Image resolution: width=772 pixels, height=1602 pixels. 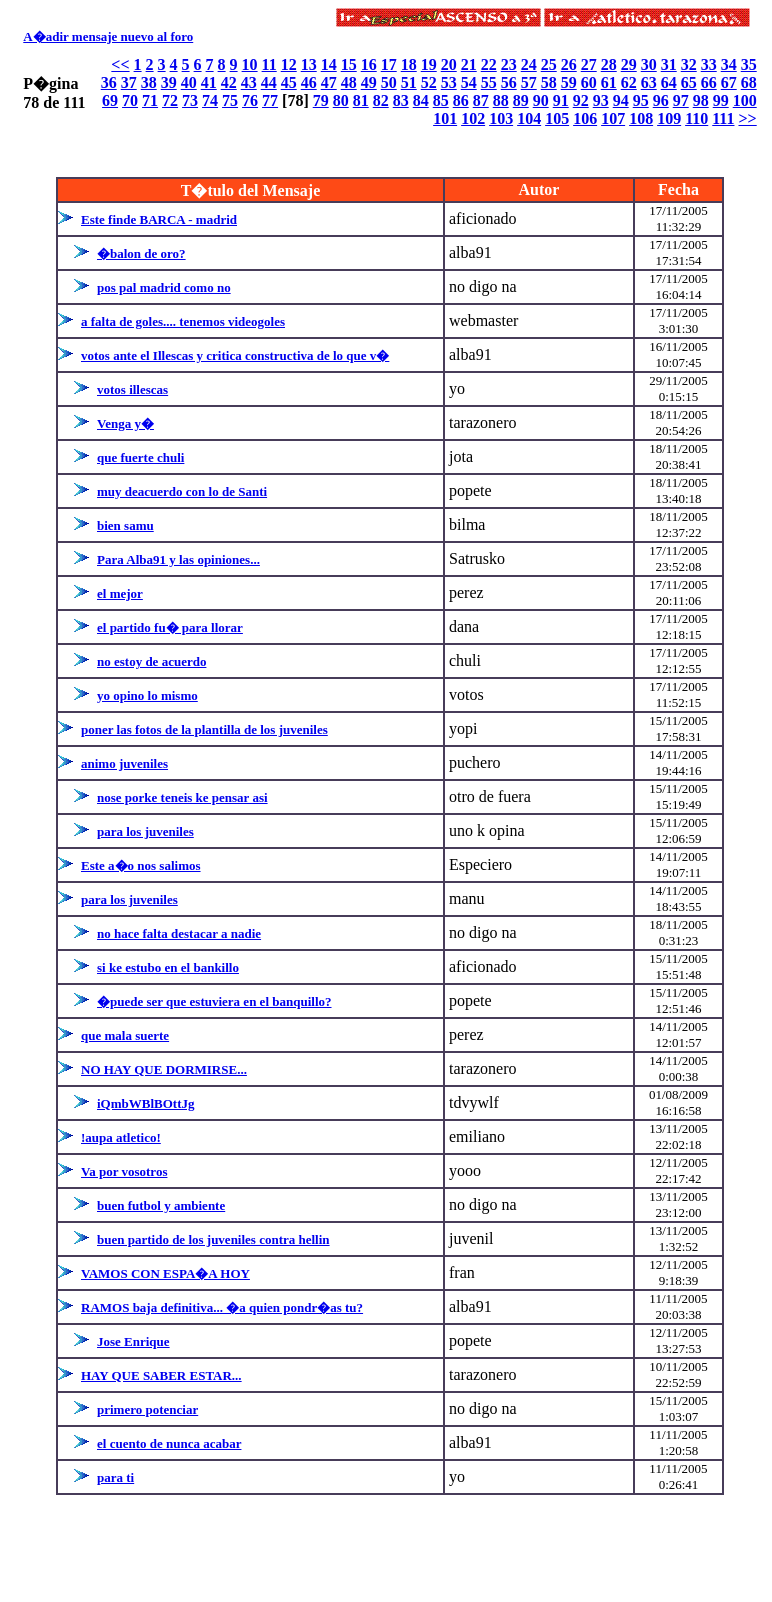 I want to click on 102, so click(x=473, y=118).